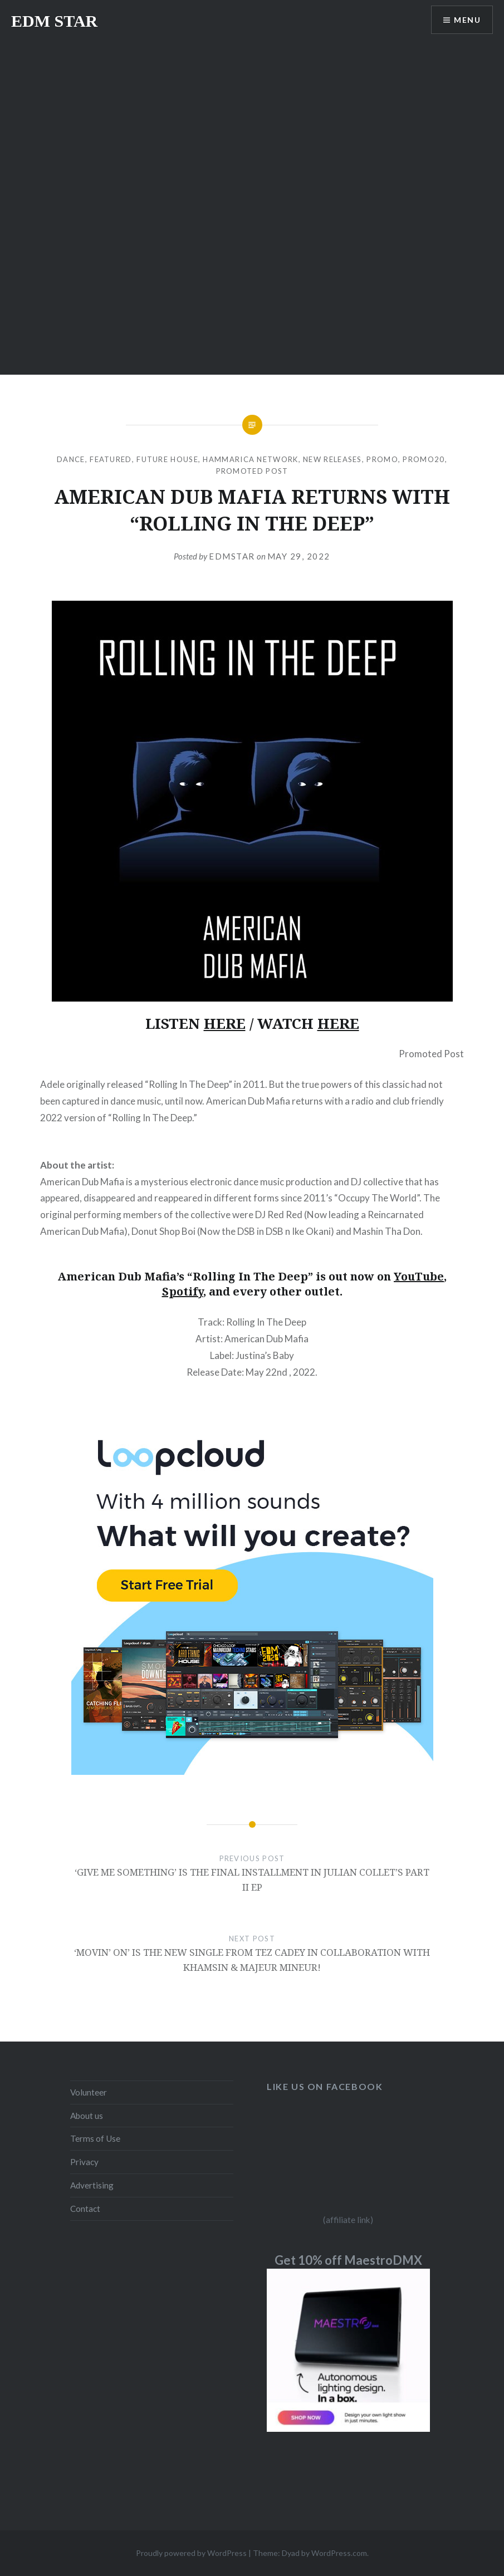 The image size is (504, 2576). What do you see at coordinates (182, 1291) in the screenshot?
I see `Spotify` at bounding box center [182, 1291].